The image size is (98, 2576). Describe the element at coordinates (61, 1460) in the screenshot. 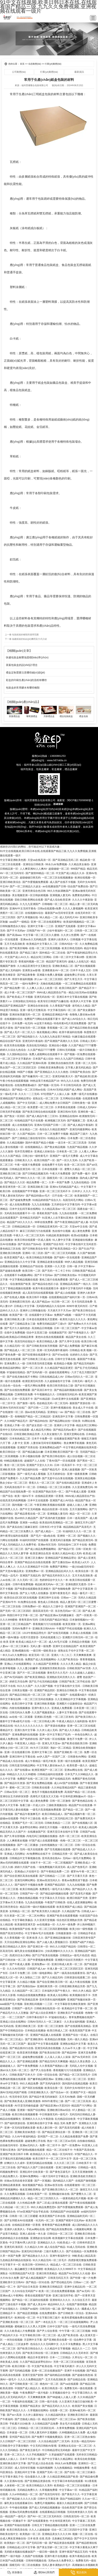

I see `丁香AV国产一区在线观看` at that location.